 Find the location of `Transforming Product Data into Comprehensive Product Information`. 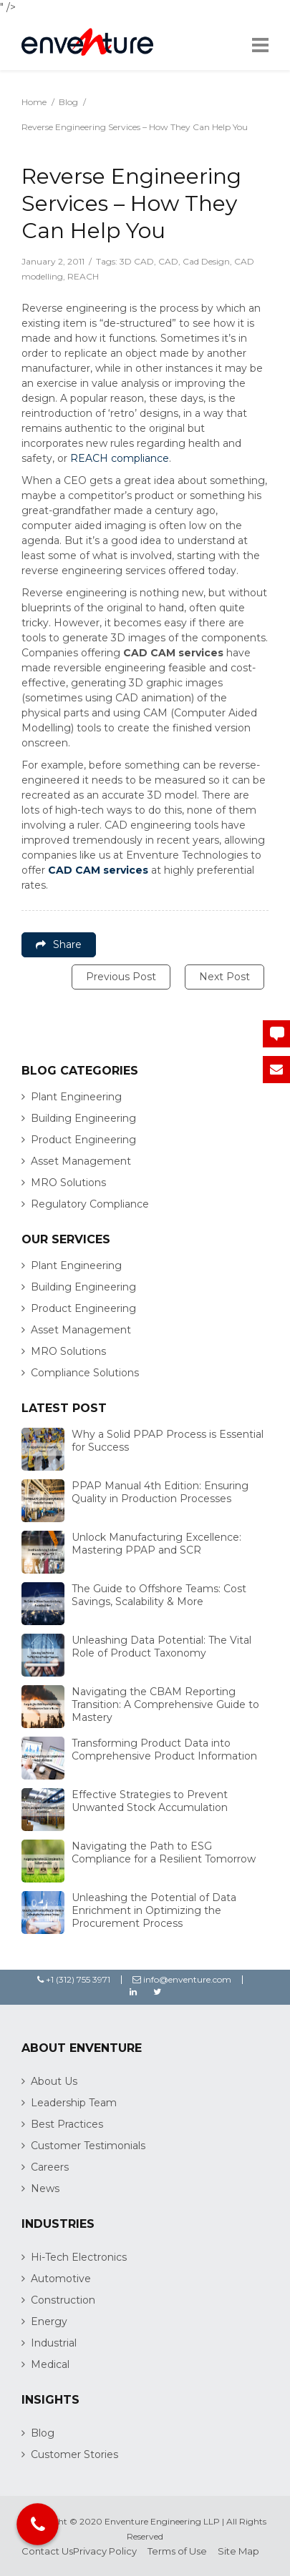

Transforming Product Data into Comprehensive Product Information is located at coordinates (164, 1749).